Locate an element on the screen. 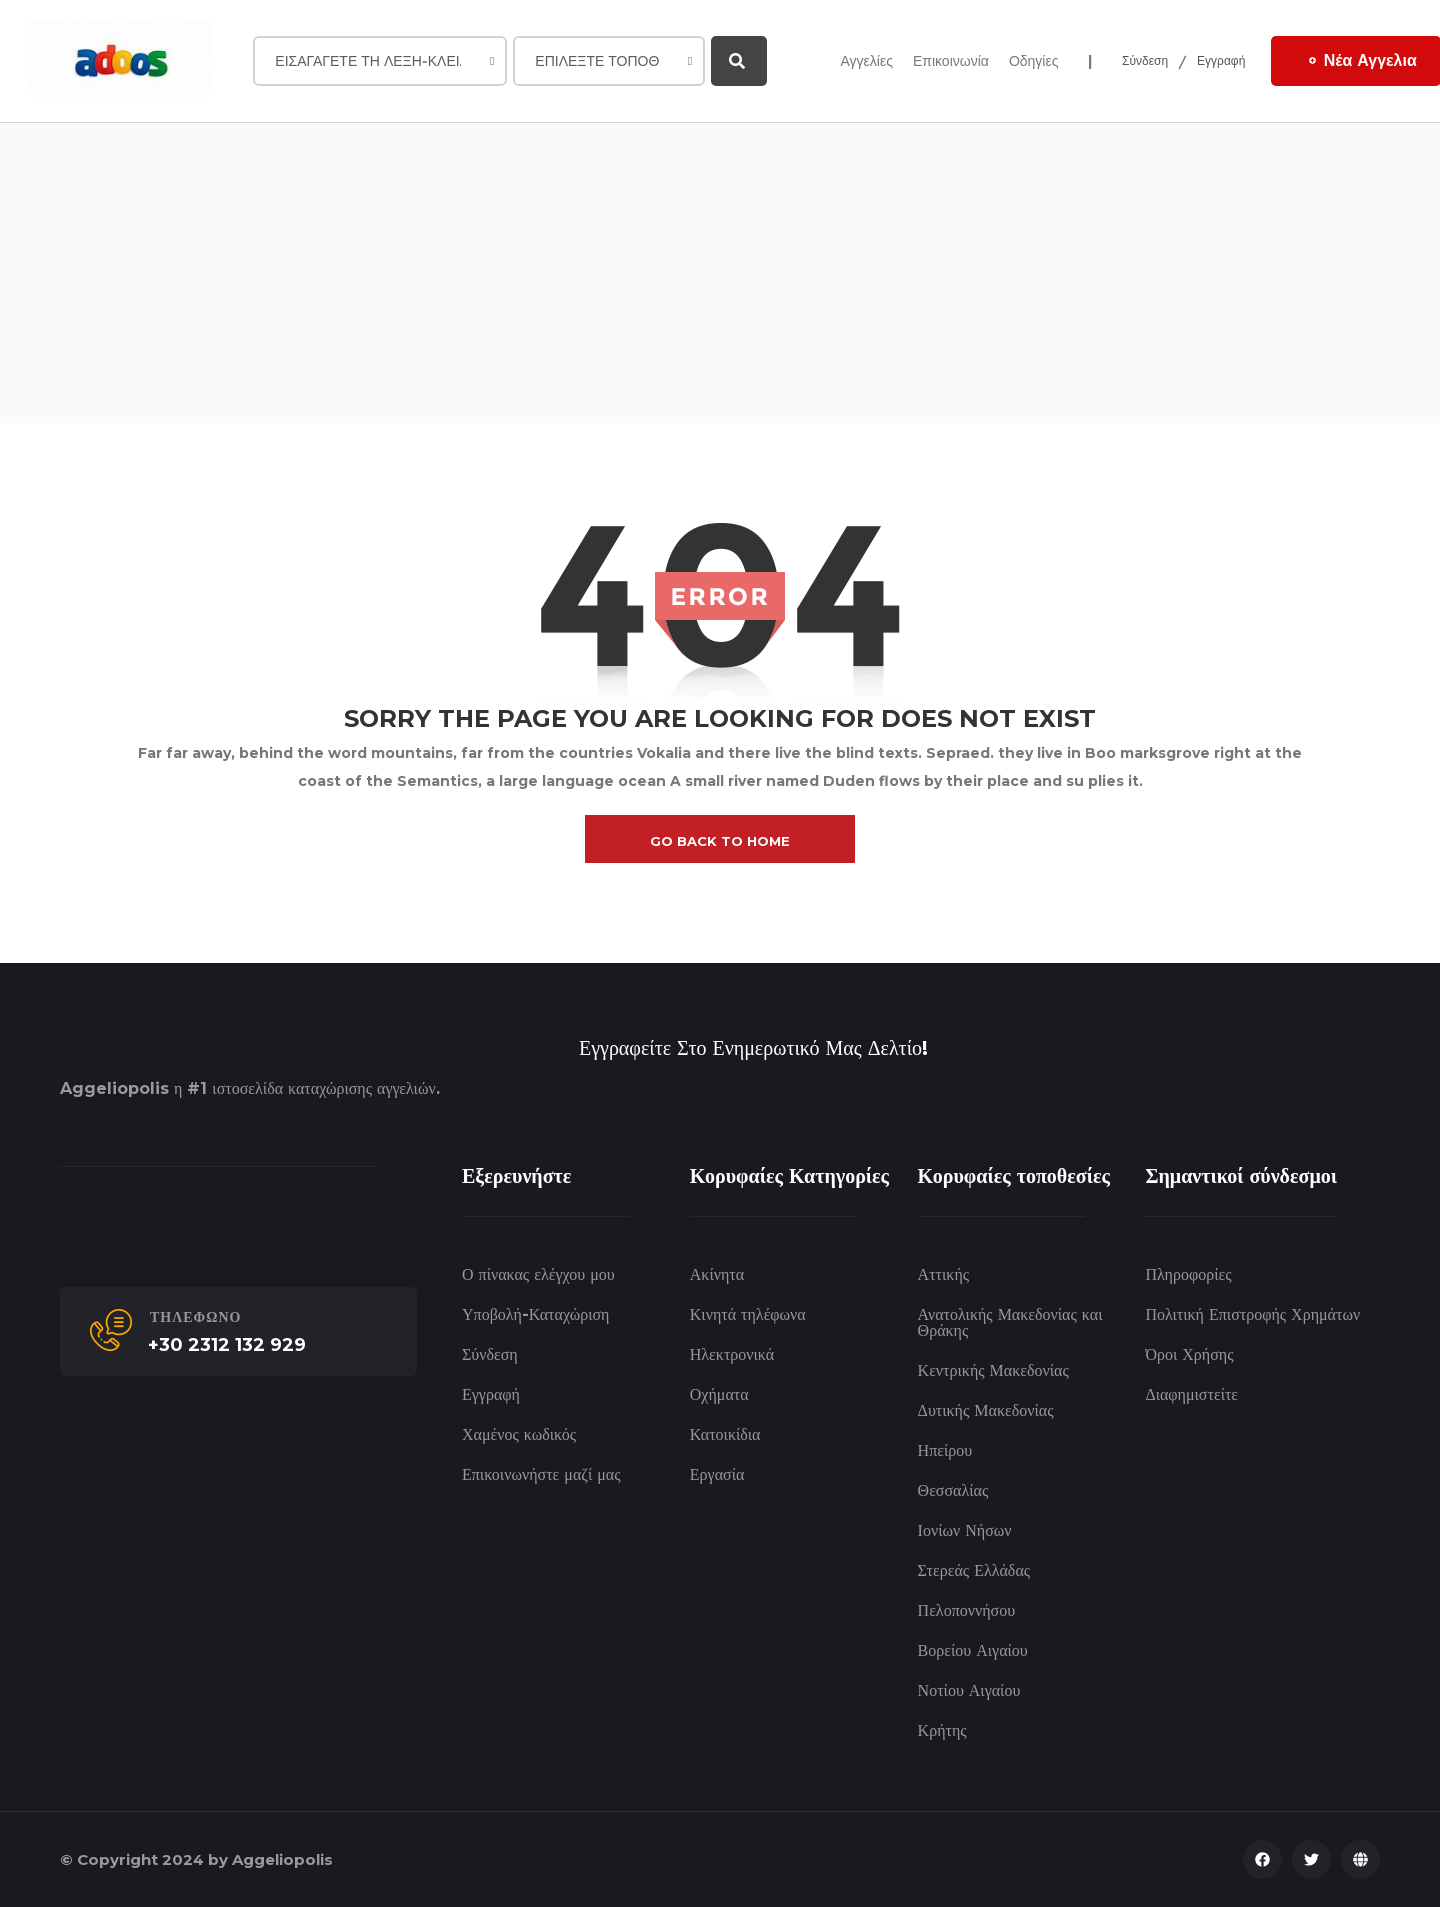 The width and height of the screenshot is (1440, 1907). Οδηγίες is located at coordinates (1034, 61).